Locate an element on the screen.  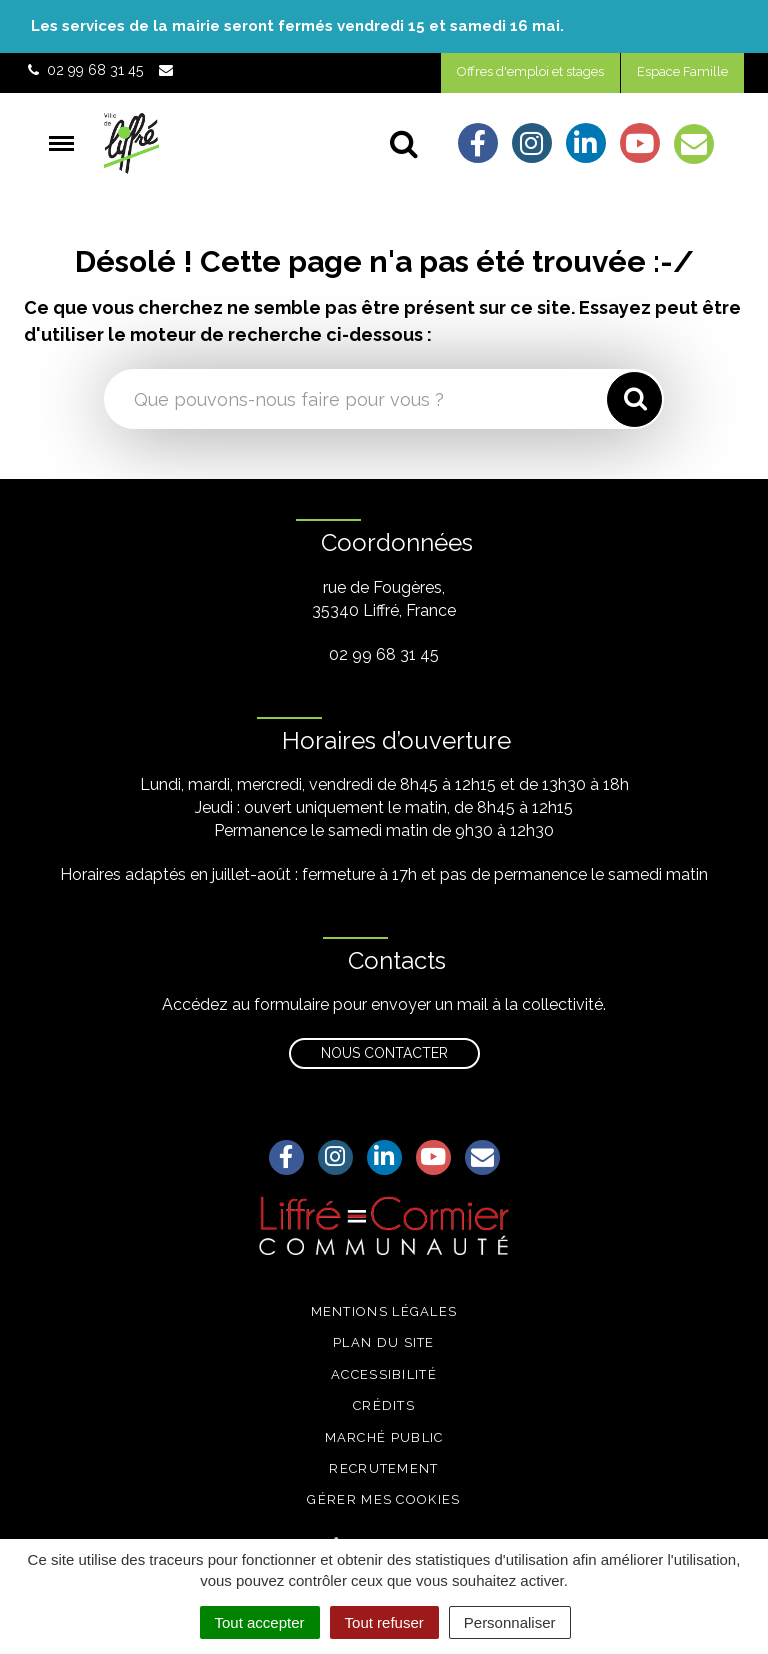
Plan du site is located at coordinates (384, 1342).